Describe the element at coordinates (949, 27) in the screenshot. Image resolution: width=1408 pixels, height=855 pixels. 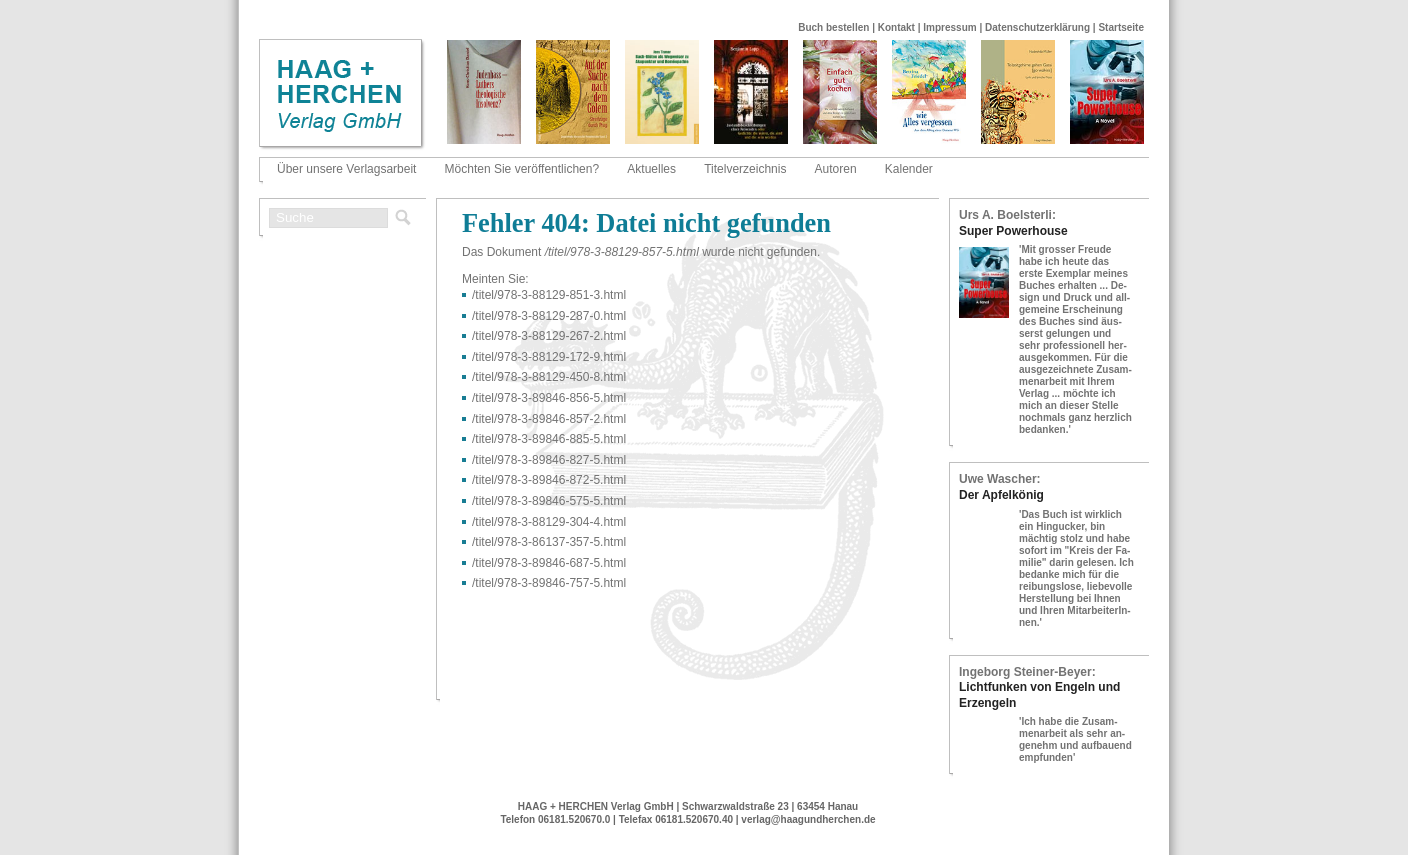
I see `Impressum` at that location.